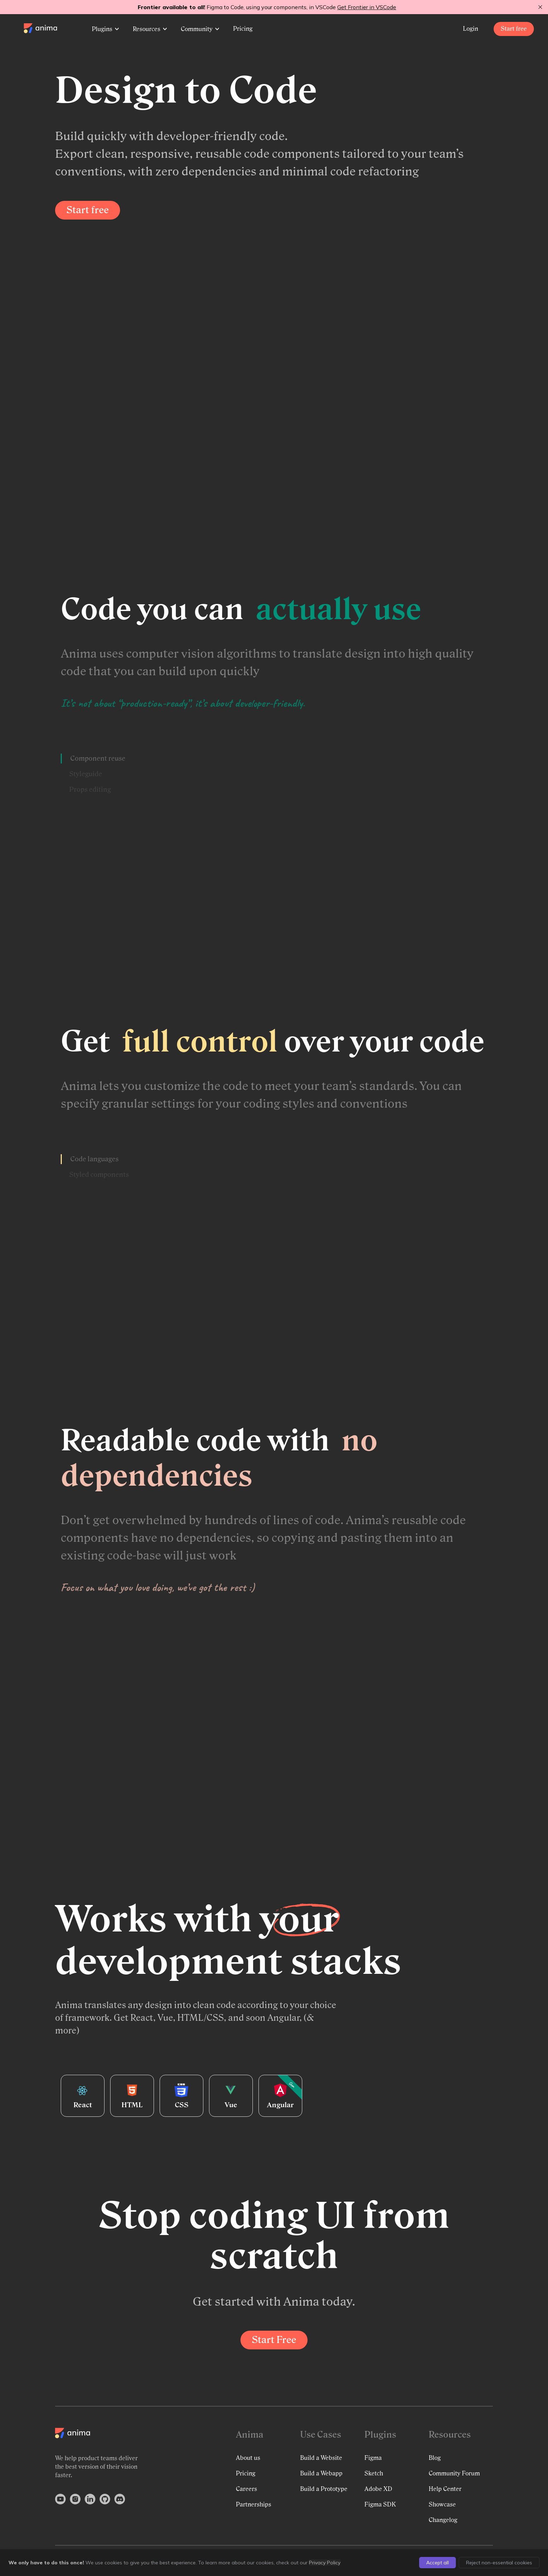  I want to click on Community, so click(200, 29).